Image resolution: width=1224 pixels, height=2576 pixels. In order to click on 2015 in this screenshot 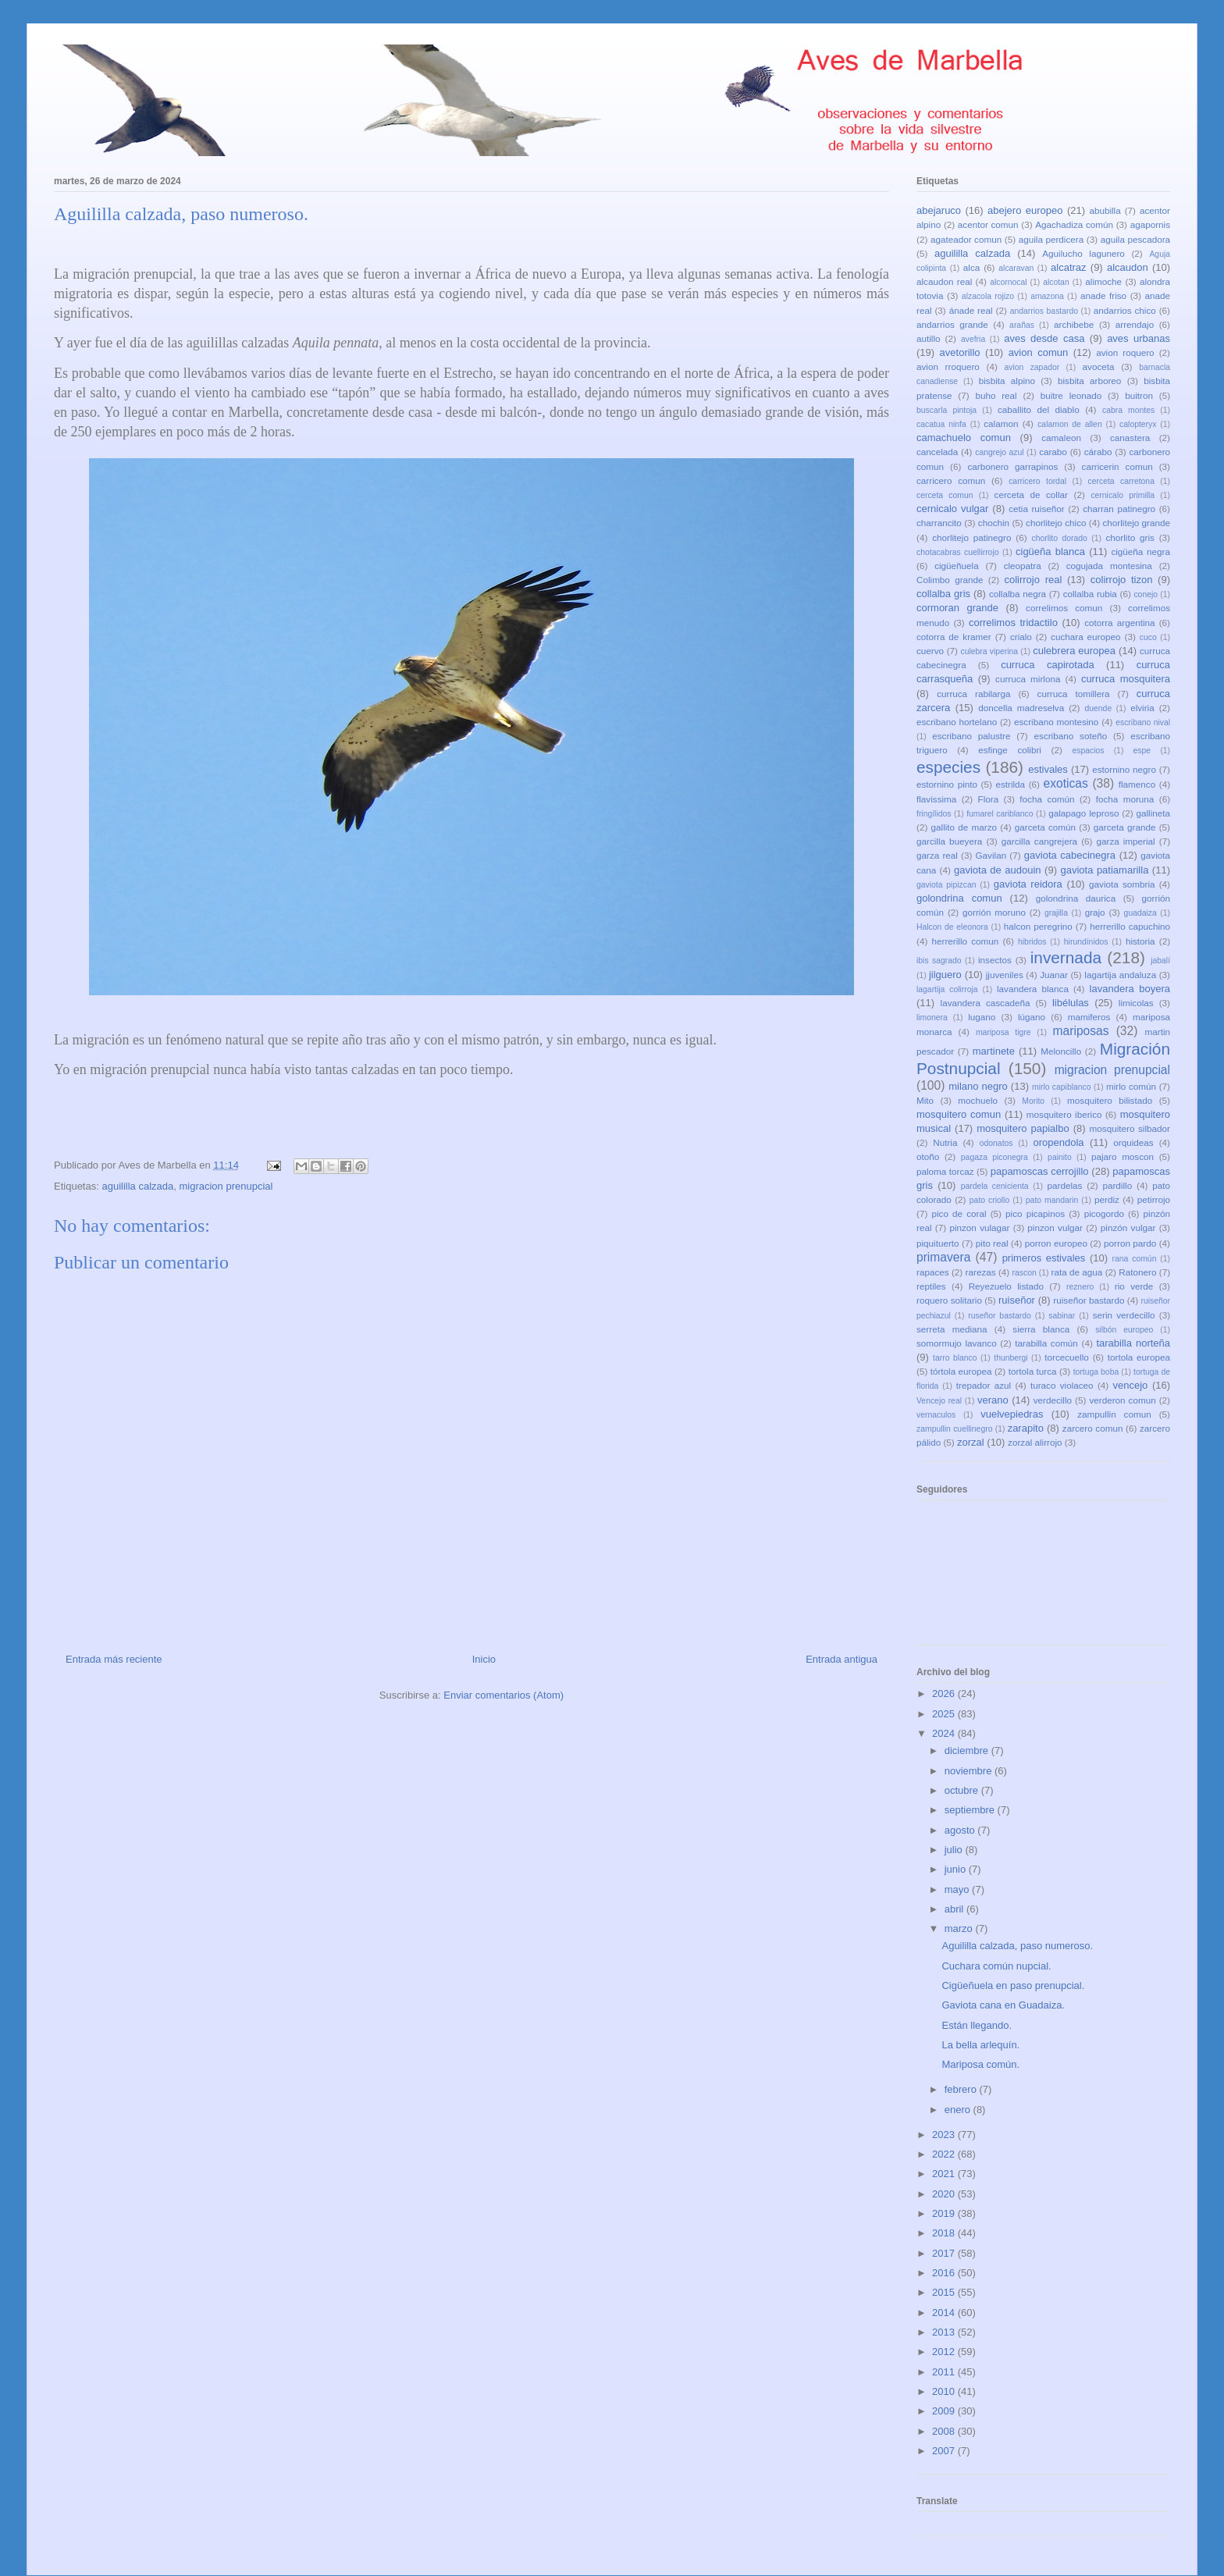, I will do `click(945, 2292)`.